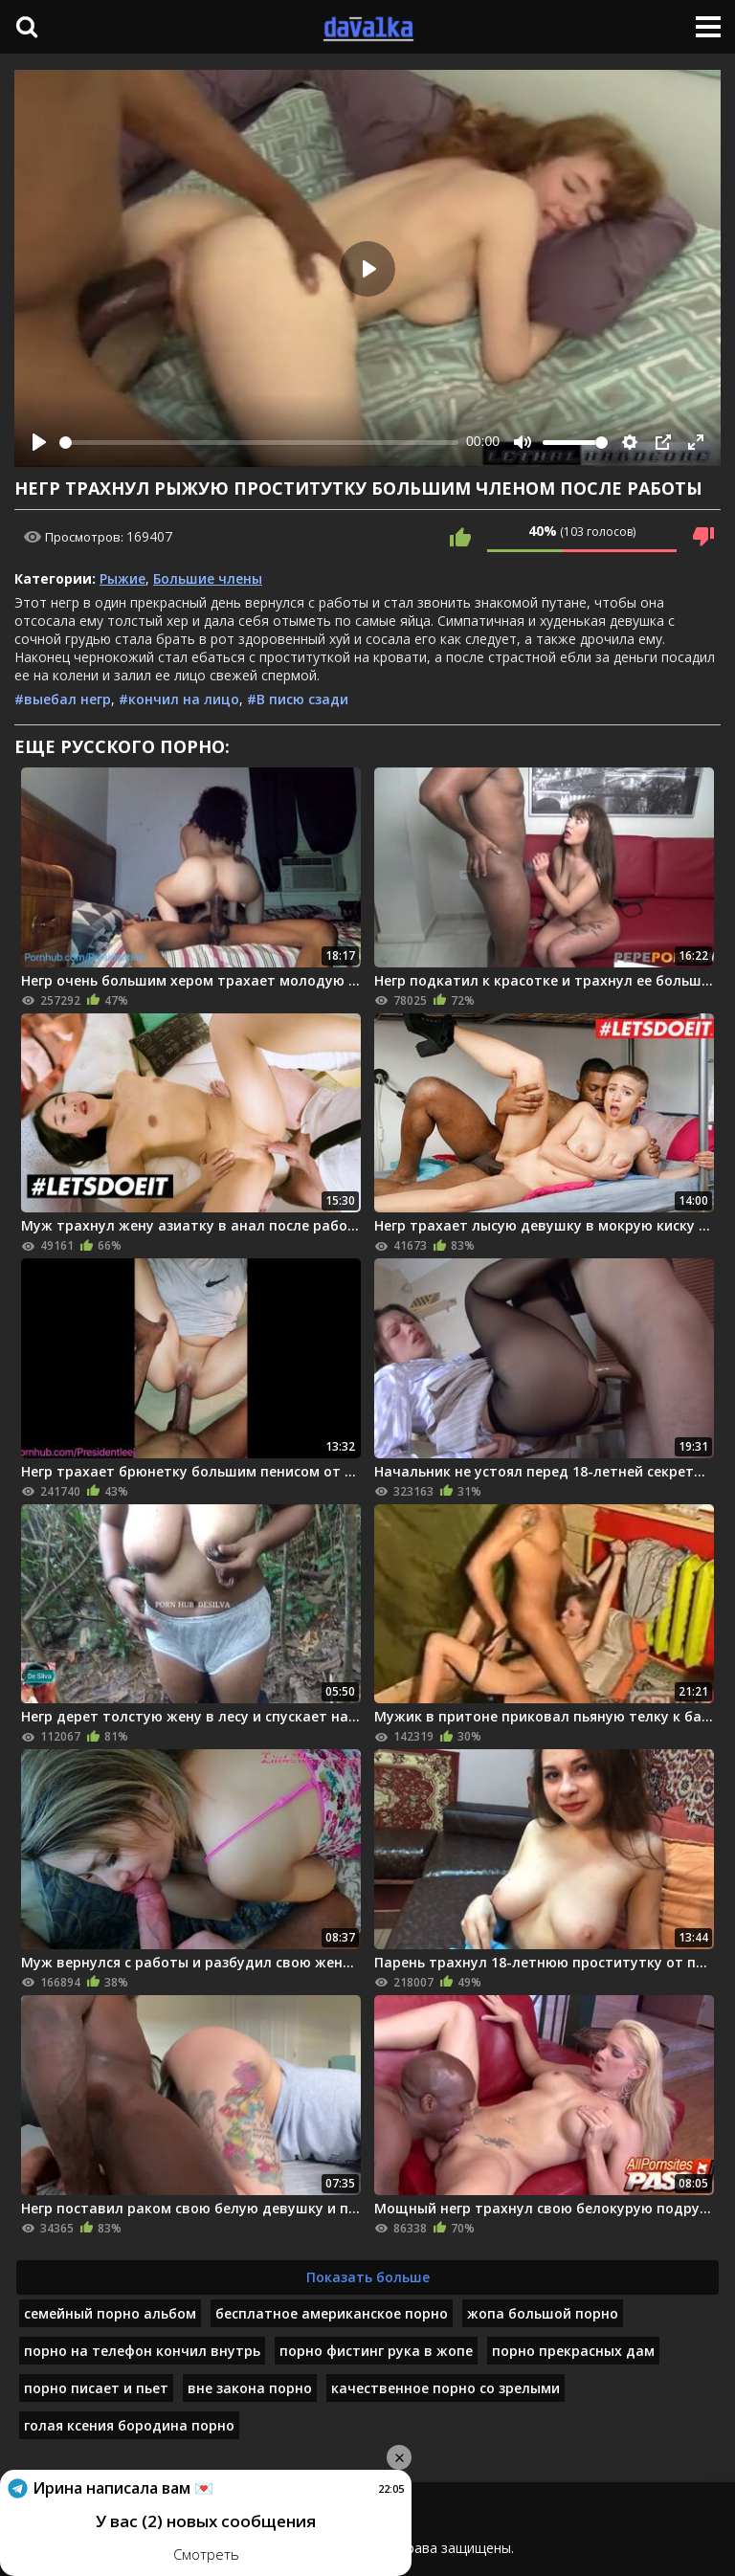 The height and width of the screenshot is (2576, 735). I want to click on #В писю сзади, so click(297, 699).